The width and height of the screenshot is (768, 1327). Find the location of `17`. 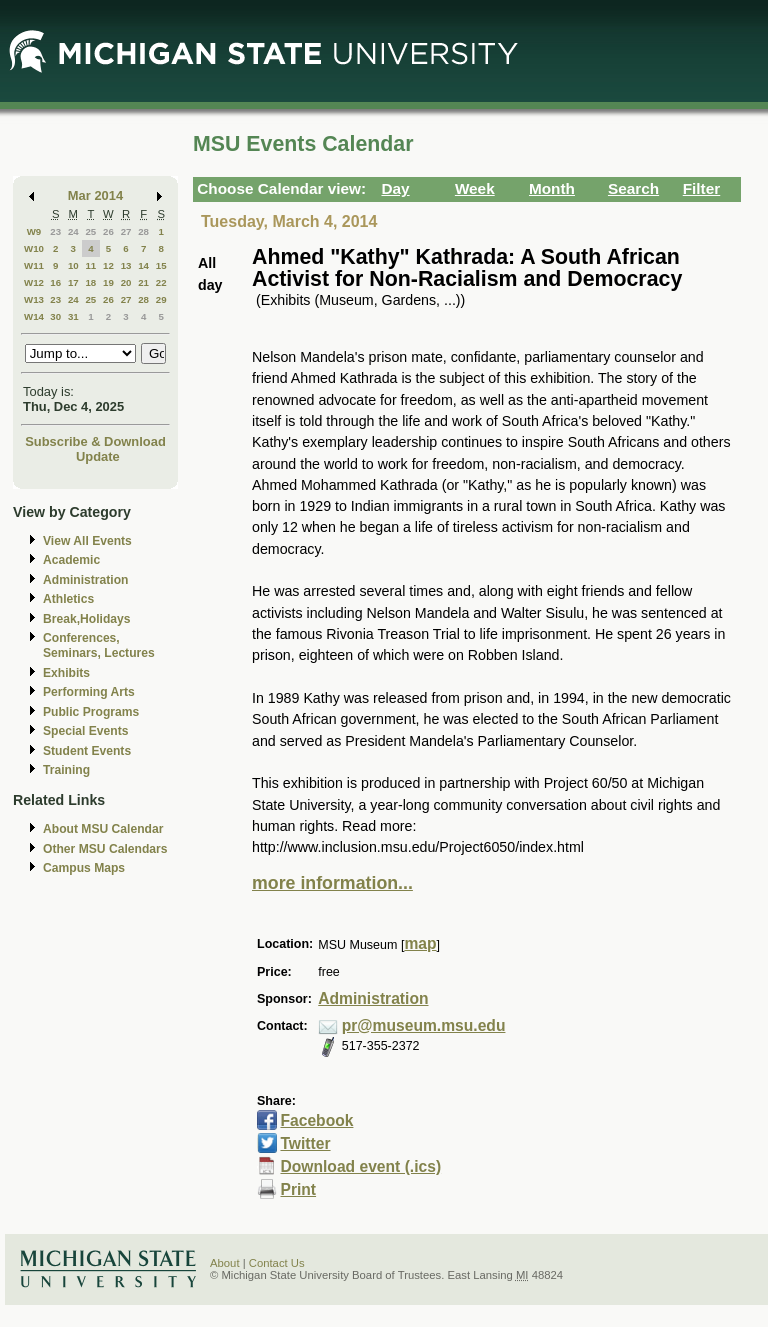

17 is located at coordinates (73, 282).